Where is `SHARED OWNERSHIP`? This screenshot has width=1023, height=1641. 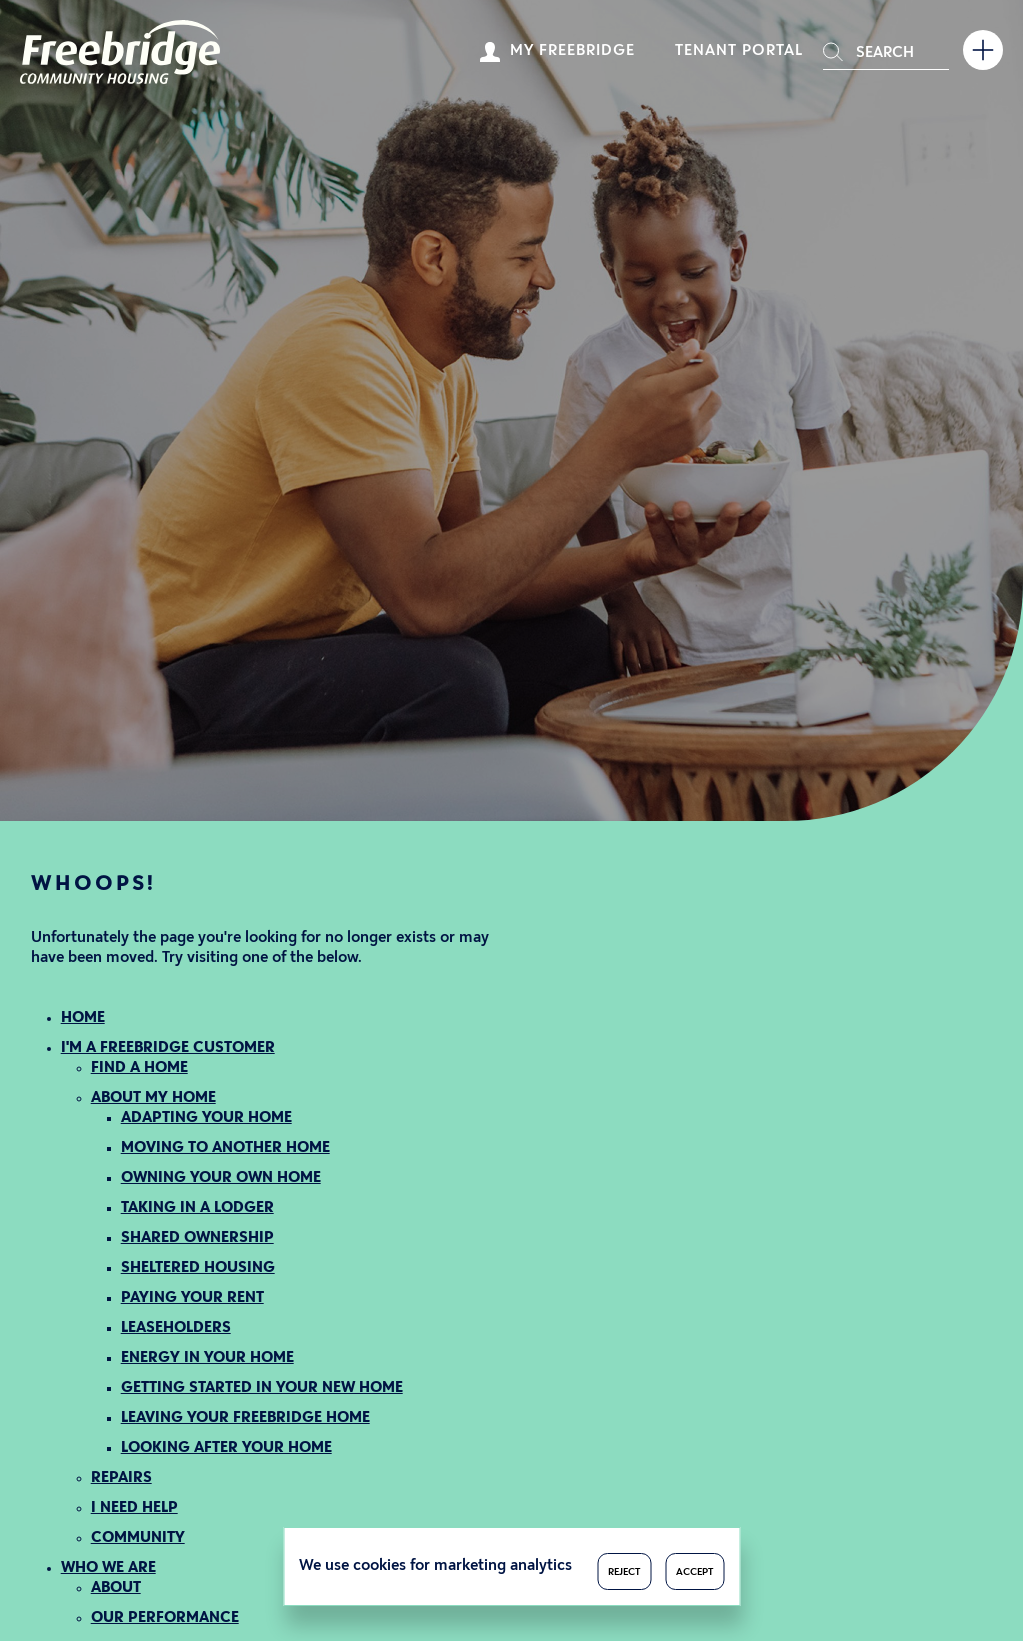 SHARED OWNERSHIP is located at coordinates (197, 1238).